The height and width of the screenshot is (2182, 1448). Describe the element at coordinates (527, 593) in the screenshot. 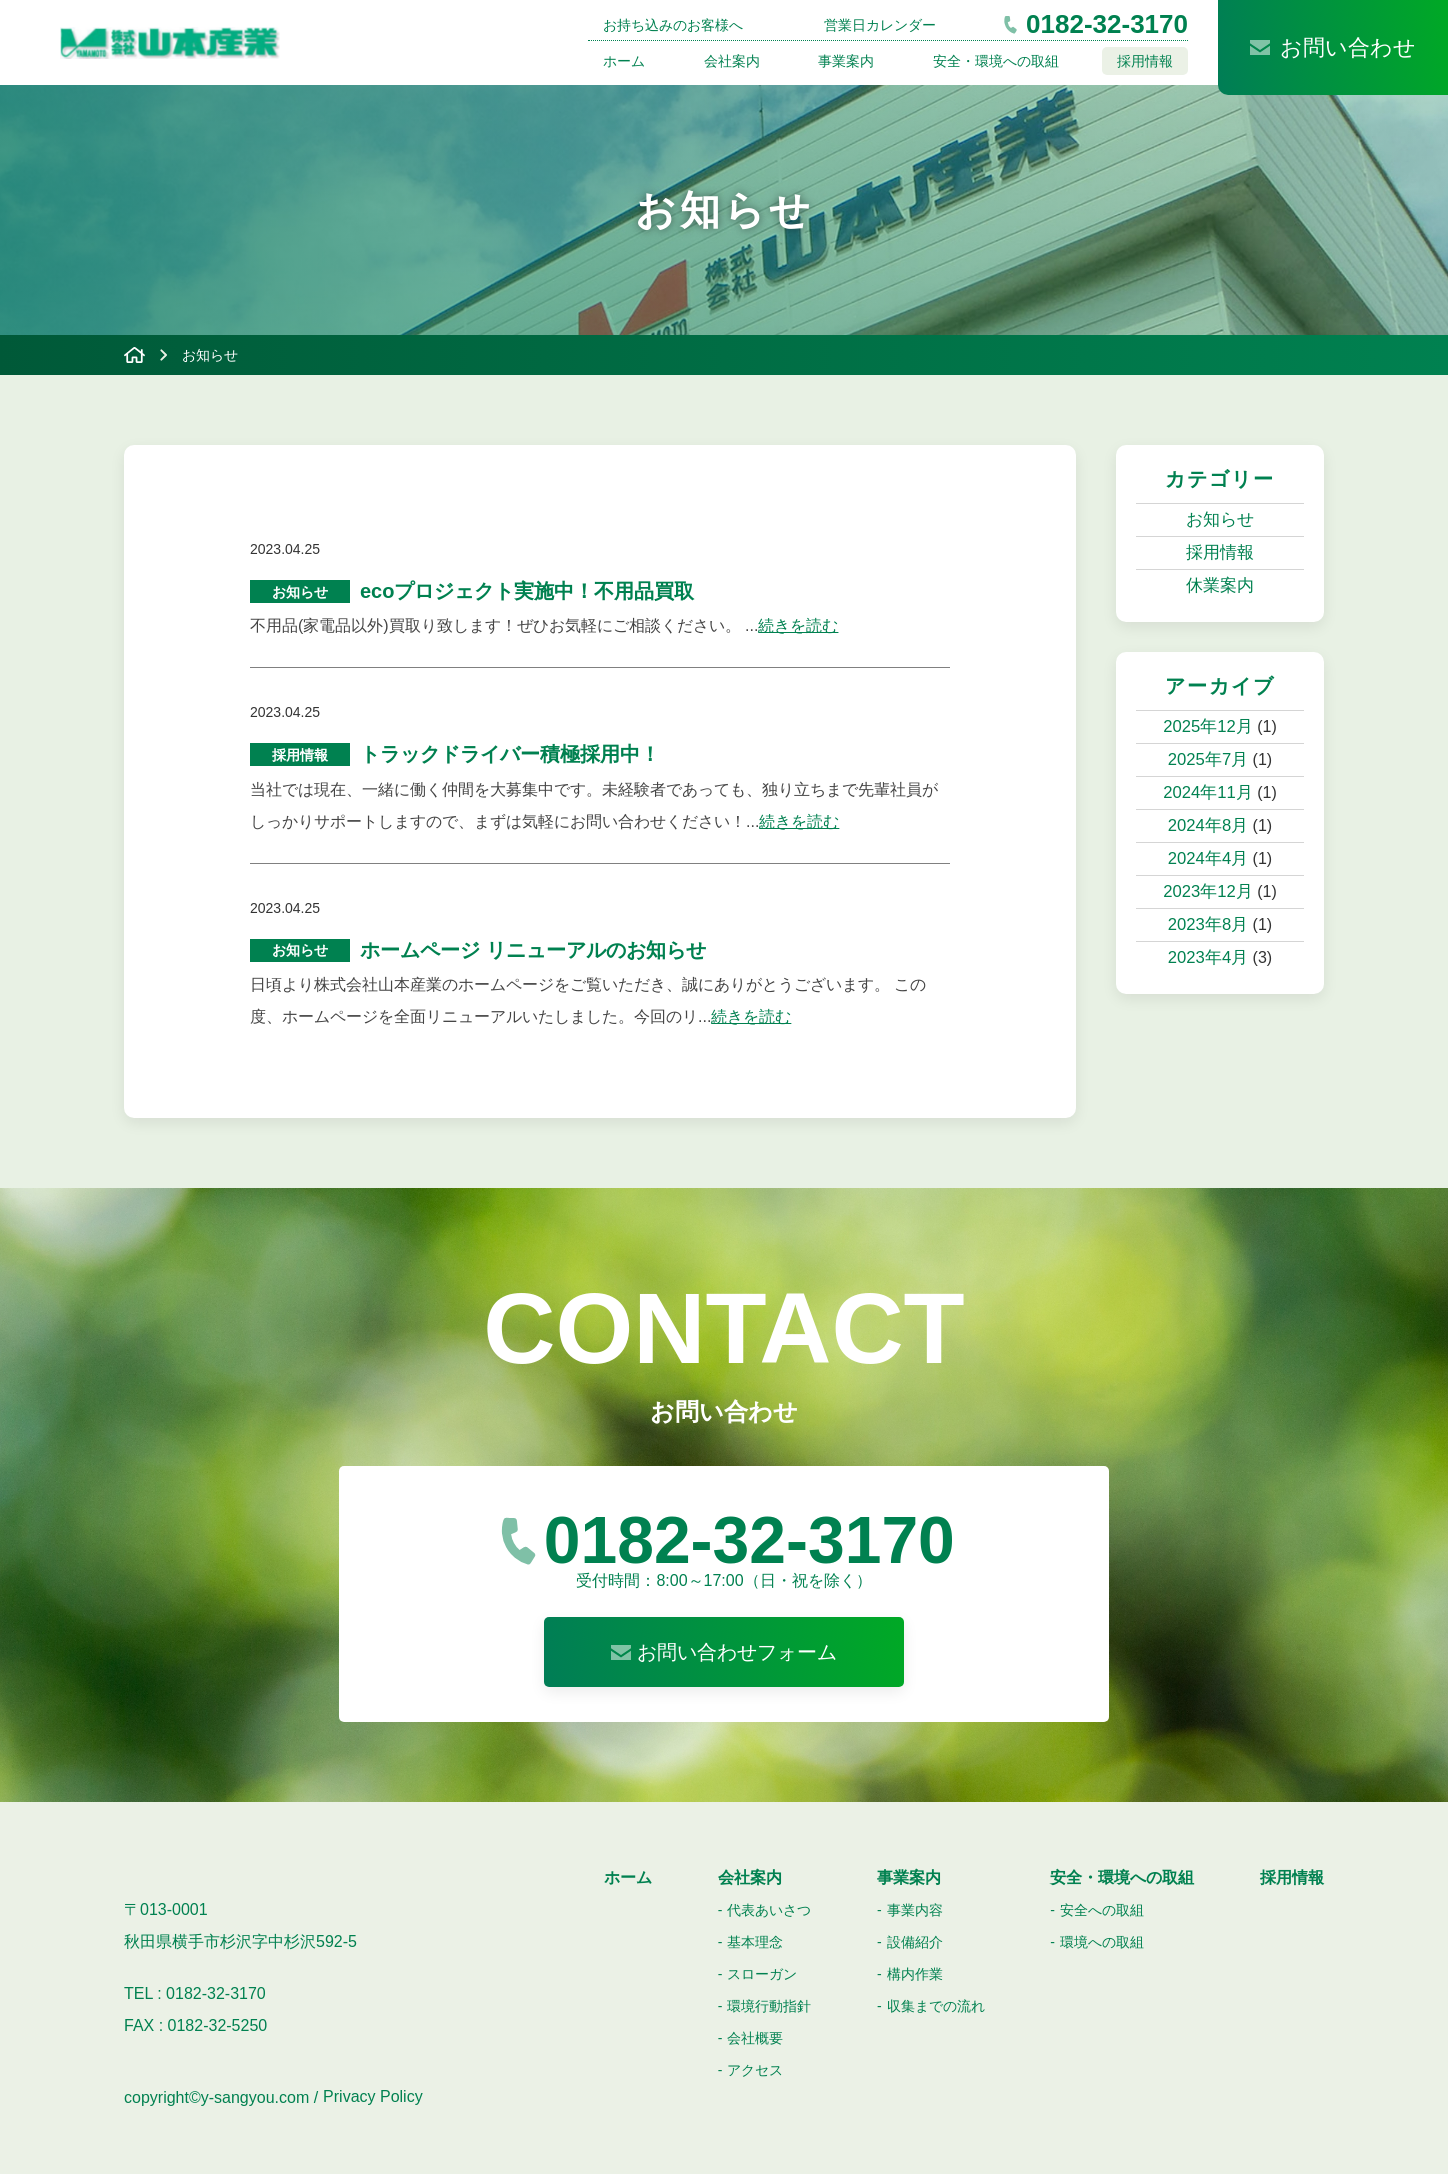

I see `ecoプロジェクト実施中！不用品買取` at that location.